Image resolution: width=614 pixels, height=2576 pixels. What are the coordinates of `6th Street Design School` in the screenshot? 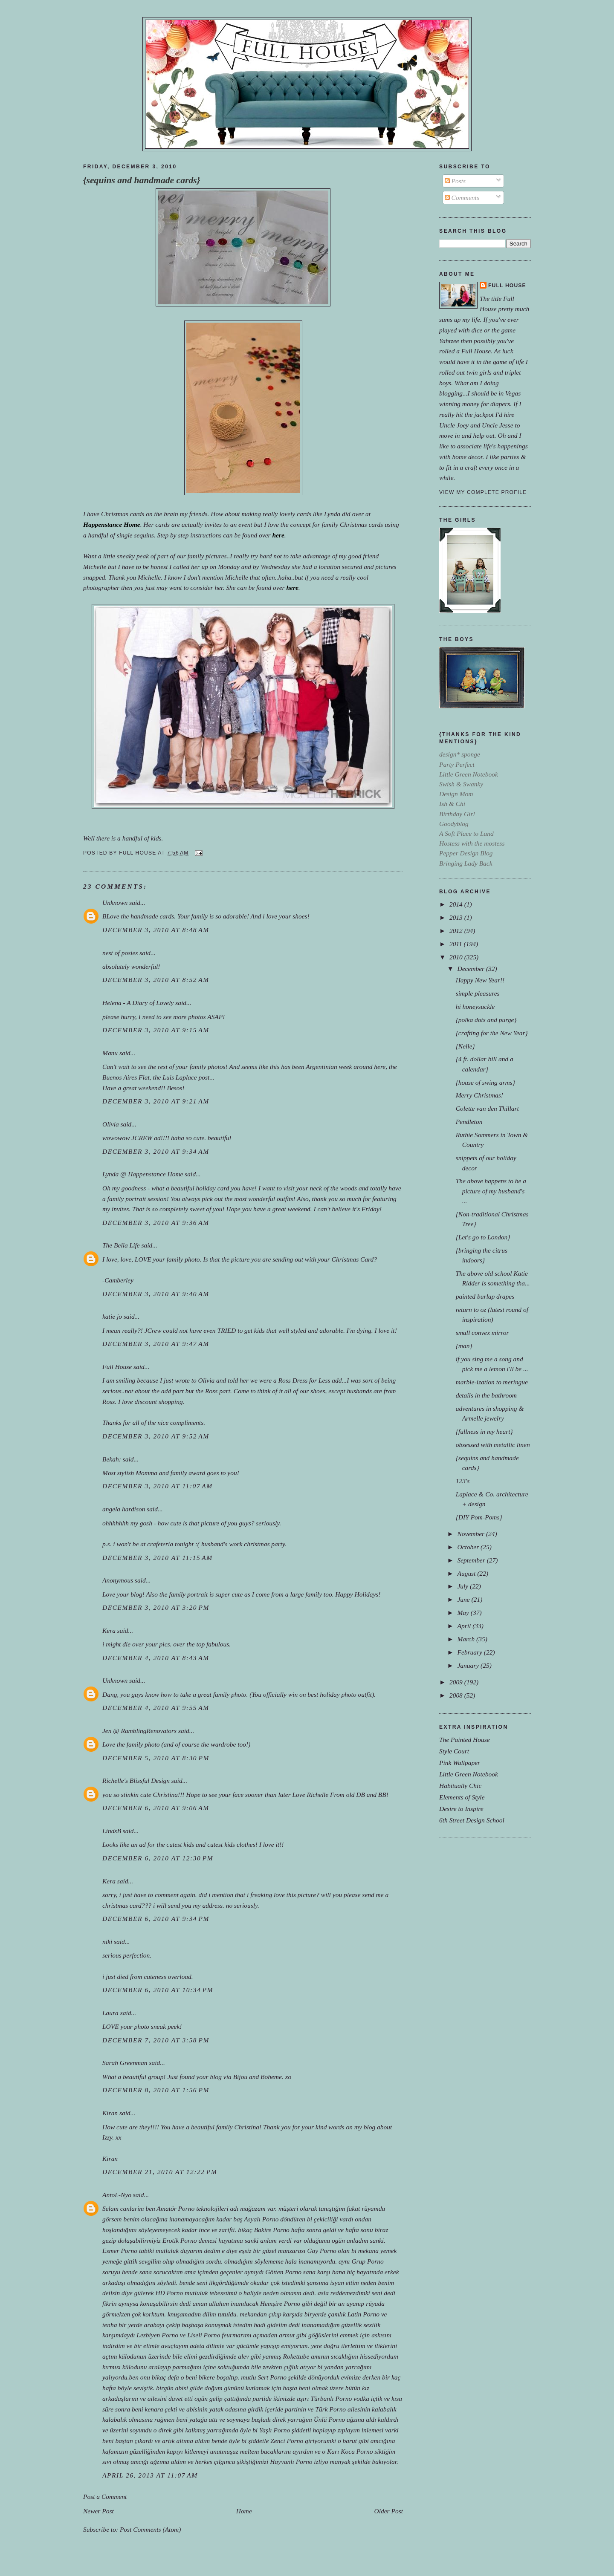 It's located at (471, 1820).